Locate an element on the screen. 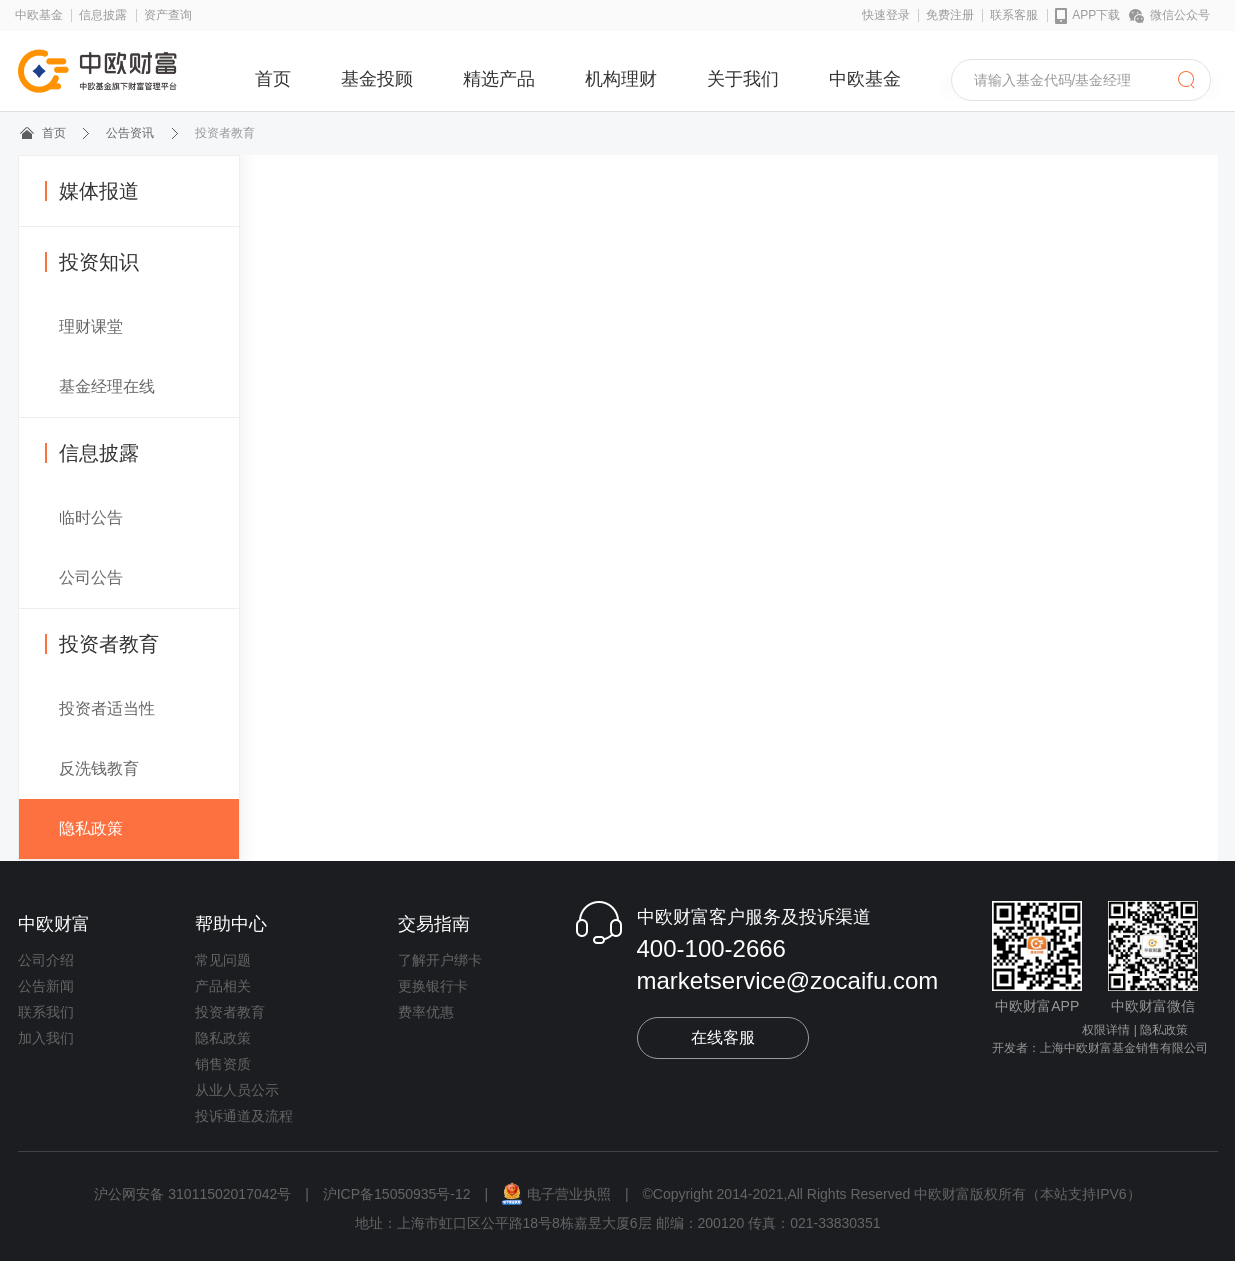 This screenshot has height=1261, width=1235. 联系我们 is located at coordinates (46, 1012).